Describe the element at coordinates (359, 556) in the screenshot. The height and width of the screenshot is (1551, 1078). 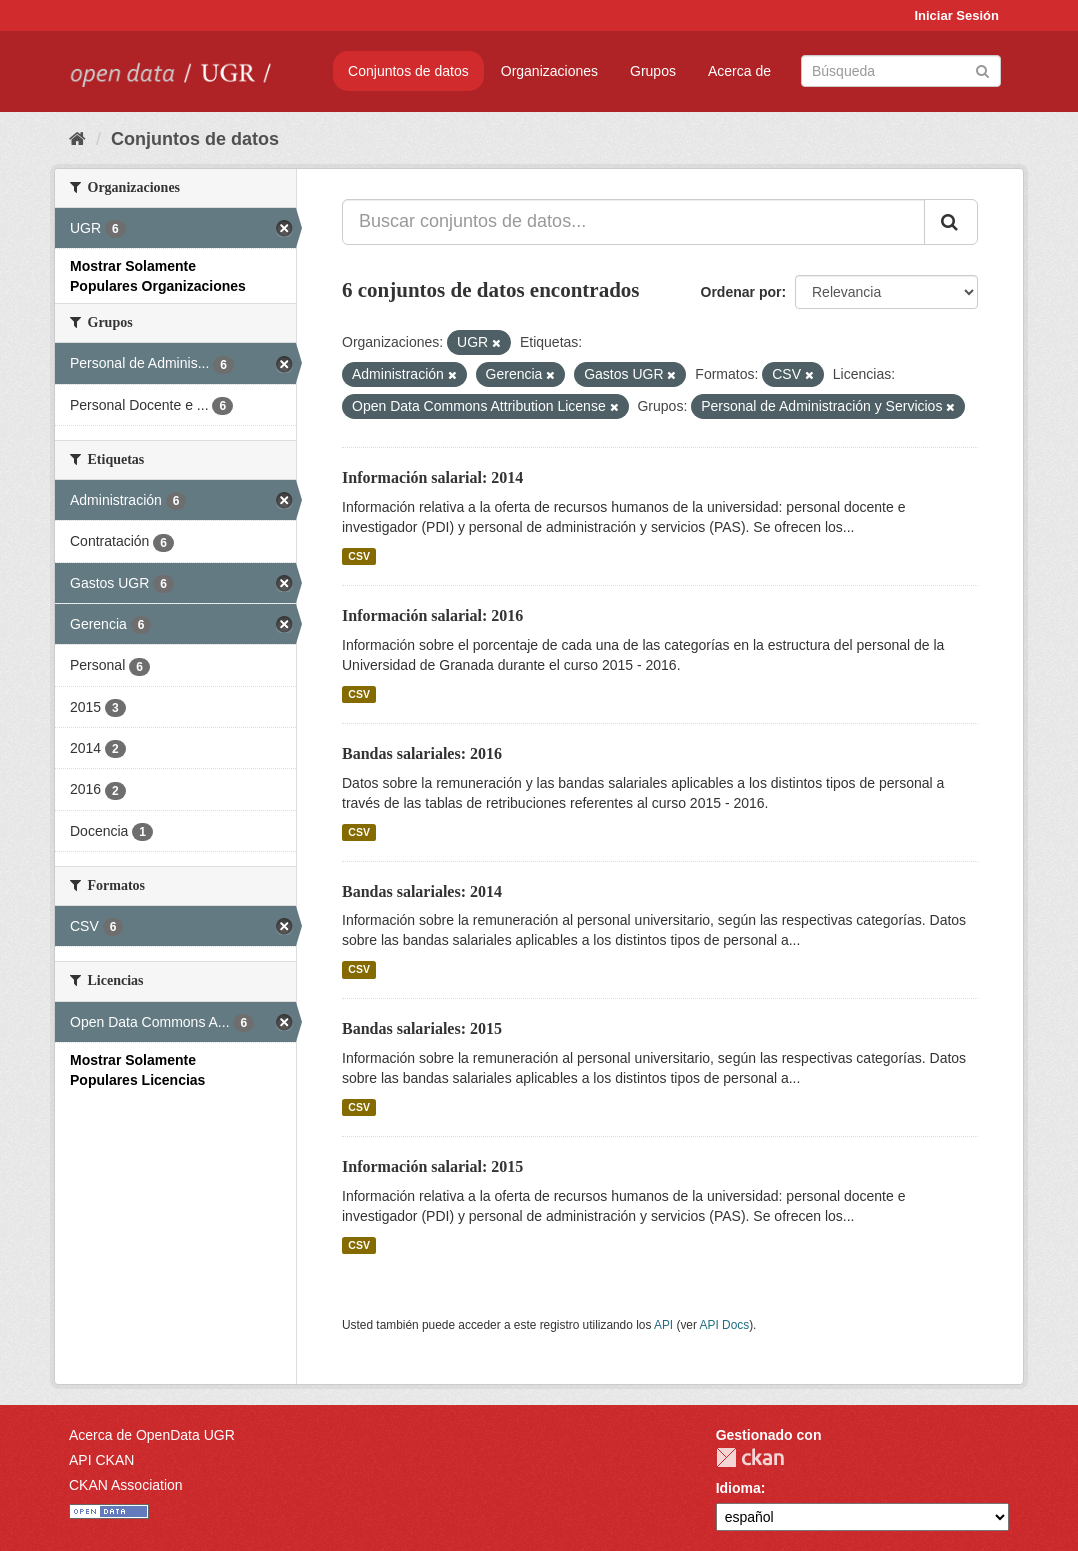
I see `CSV` at that location.